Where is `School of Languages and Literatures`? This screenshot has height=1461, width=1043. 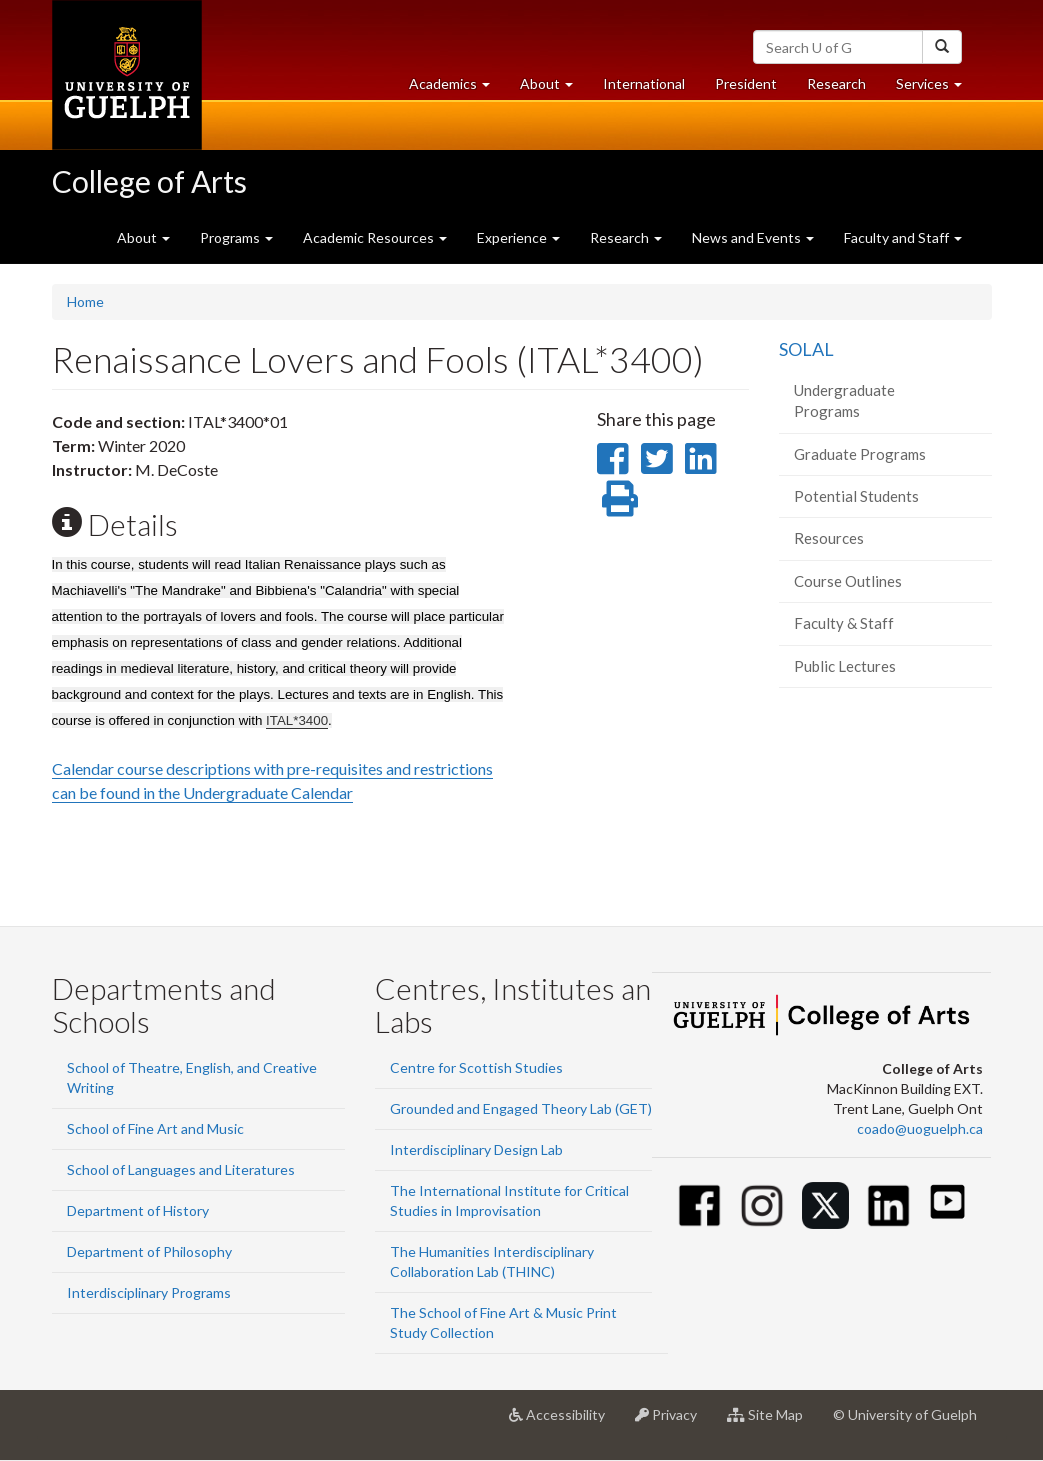 School of Languages and Literatures is located at coordinates (181, 1169).